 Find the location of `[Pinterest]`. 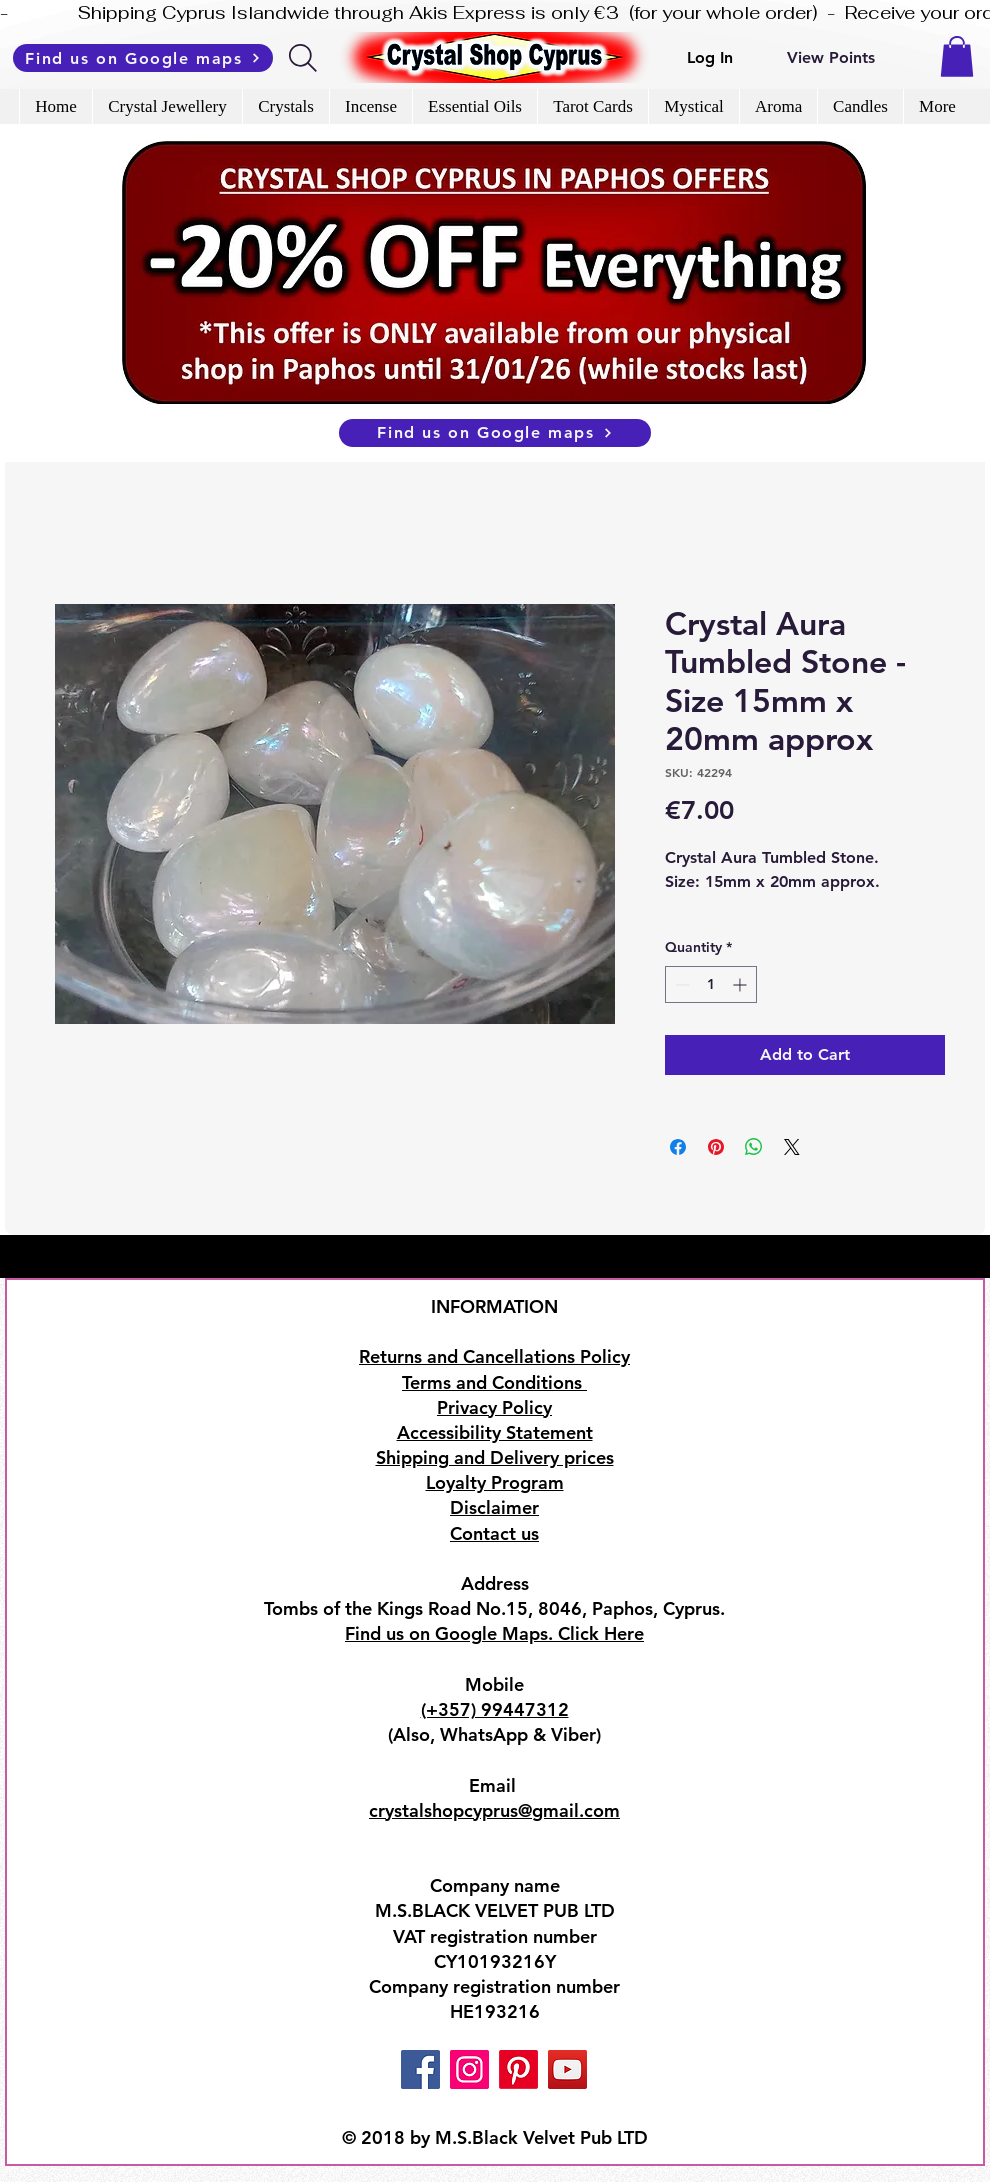

[Pinterest] is located at coordinates (518, 2069).